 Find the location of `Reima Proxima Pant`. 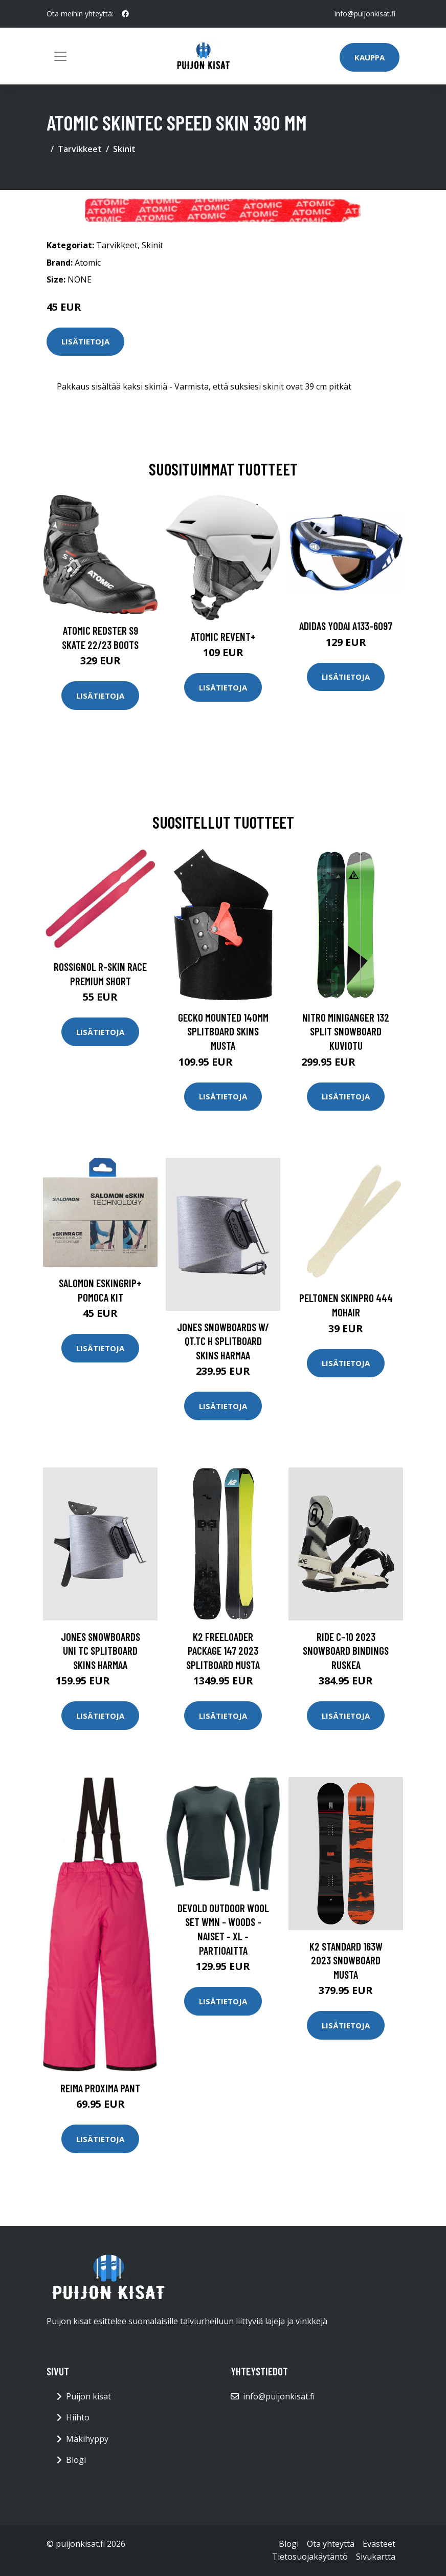

Reima Proxima Pant is located at coordinates (100, 2088).